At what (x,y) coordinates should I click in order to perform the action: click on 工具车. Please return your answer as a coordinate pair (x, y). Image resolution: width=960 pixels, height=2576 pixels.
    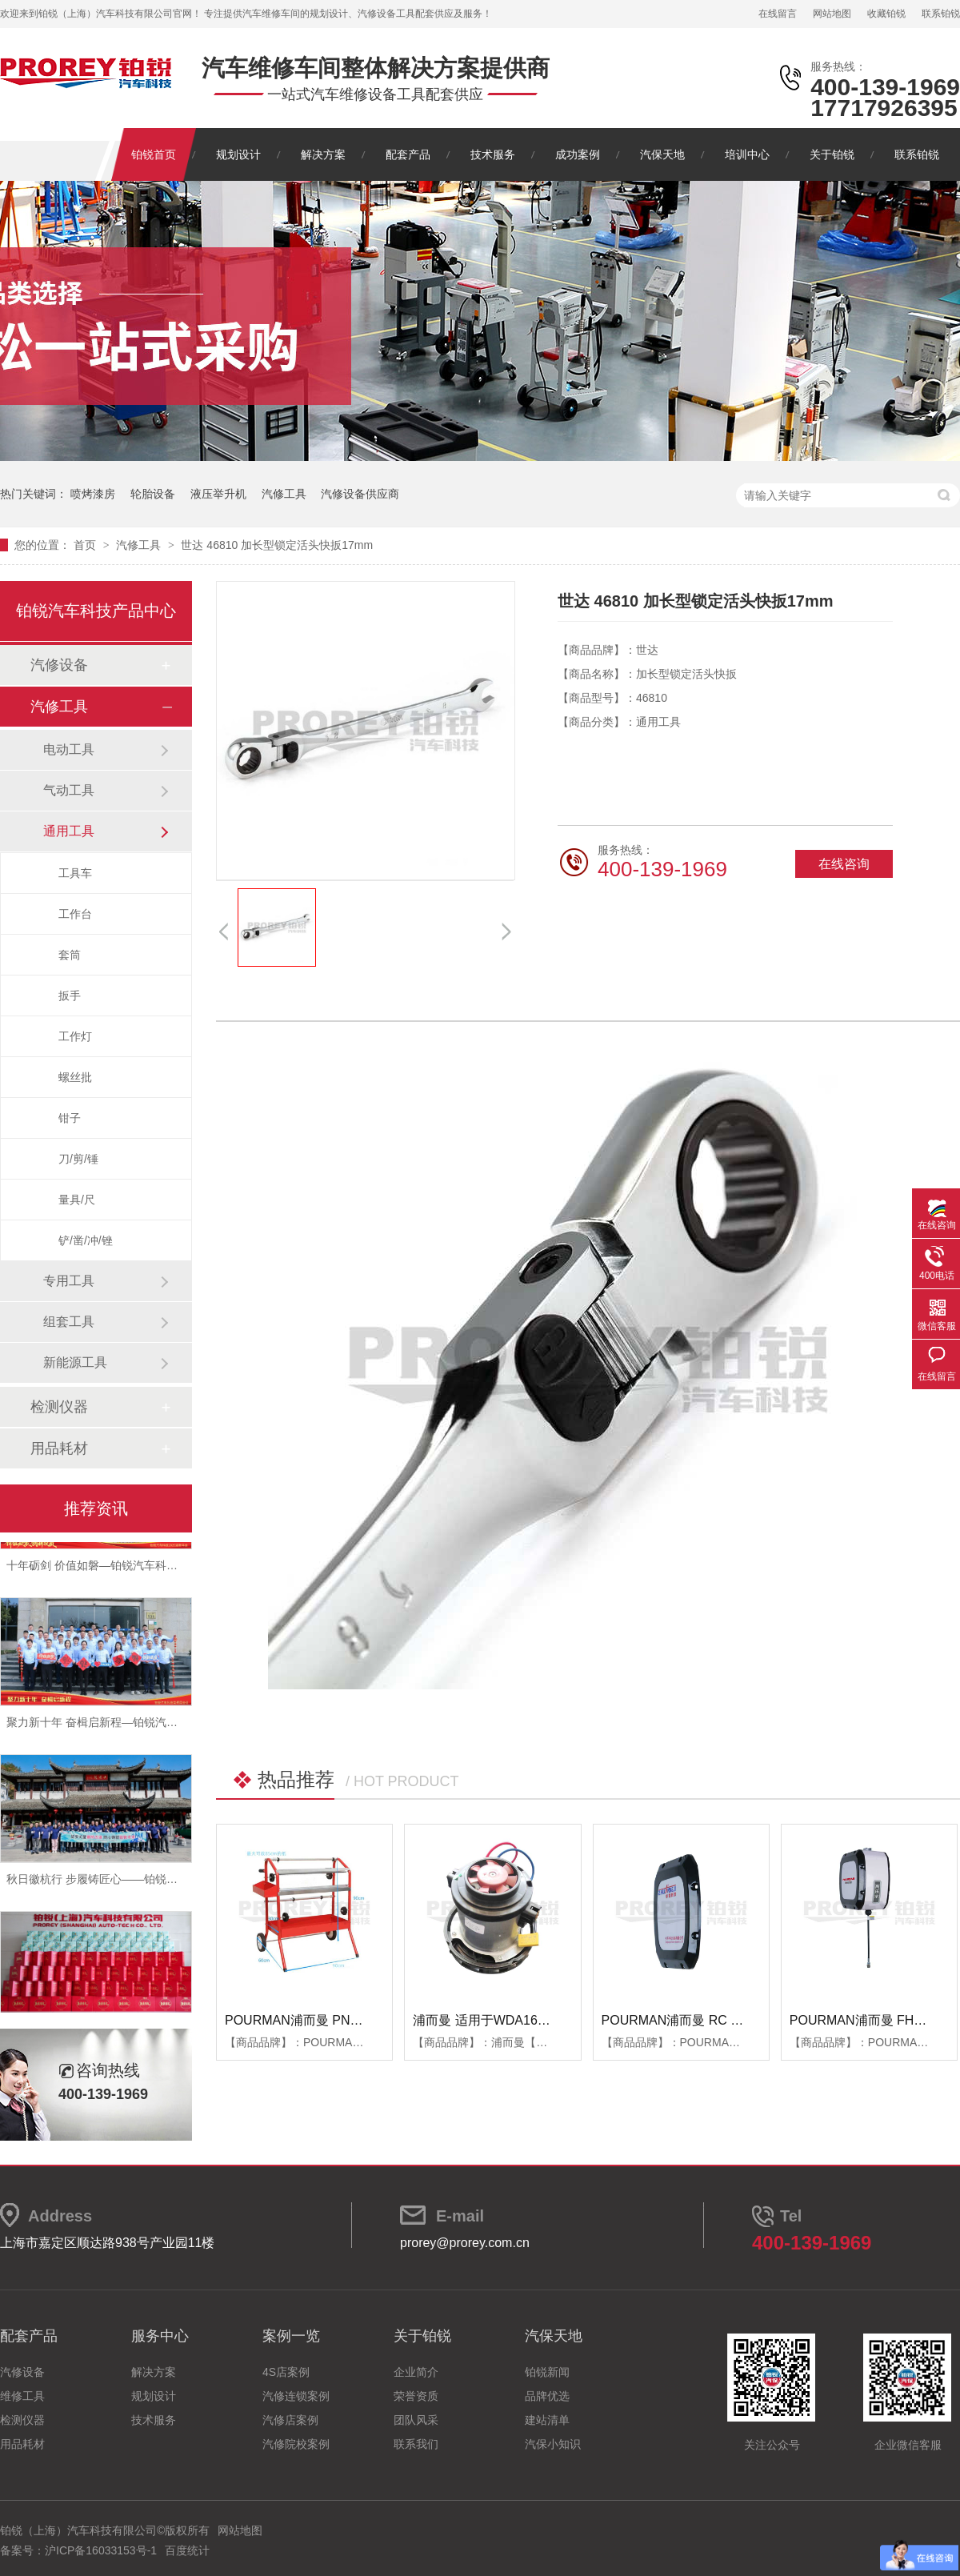
    Looking at the image, I should click on (75, 873).